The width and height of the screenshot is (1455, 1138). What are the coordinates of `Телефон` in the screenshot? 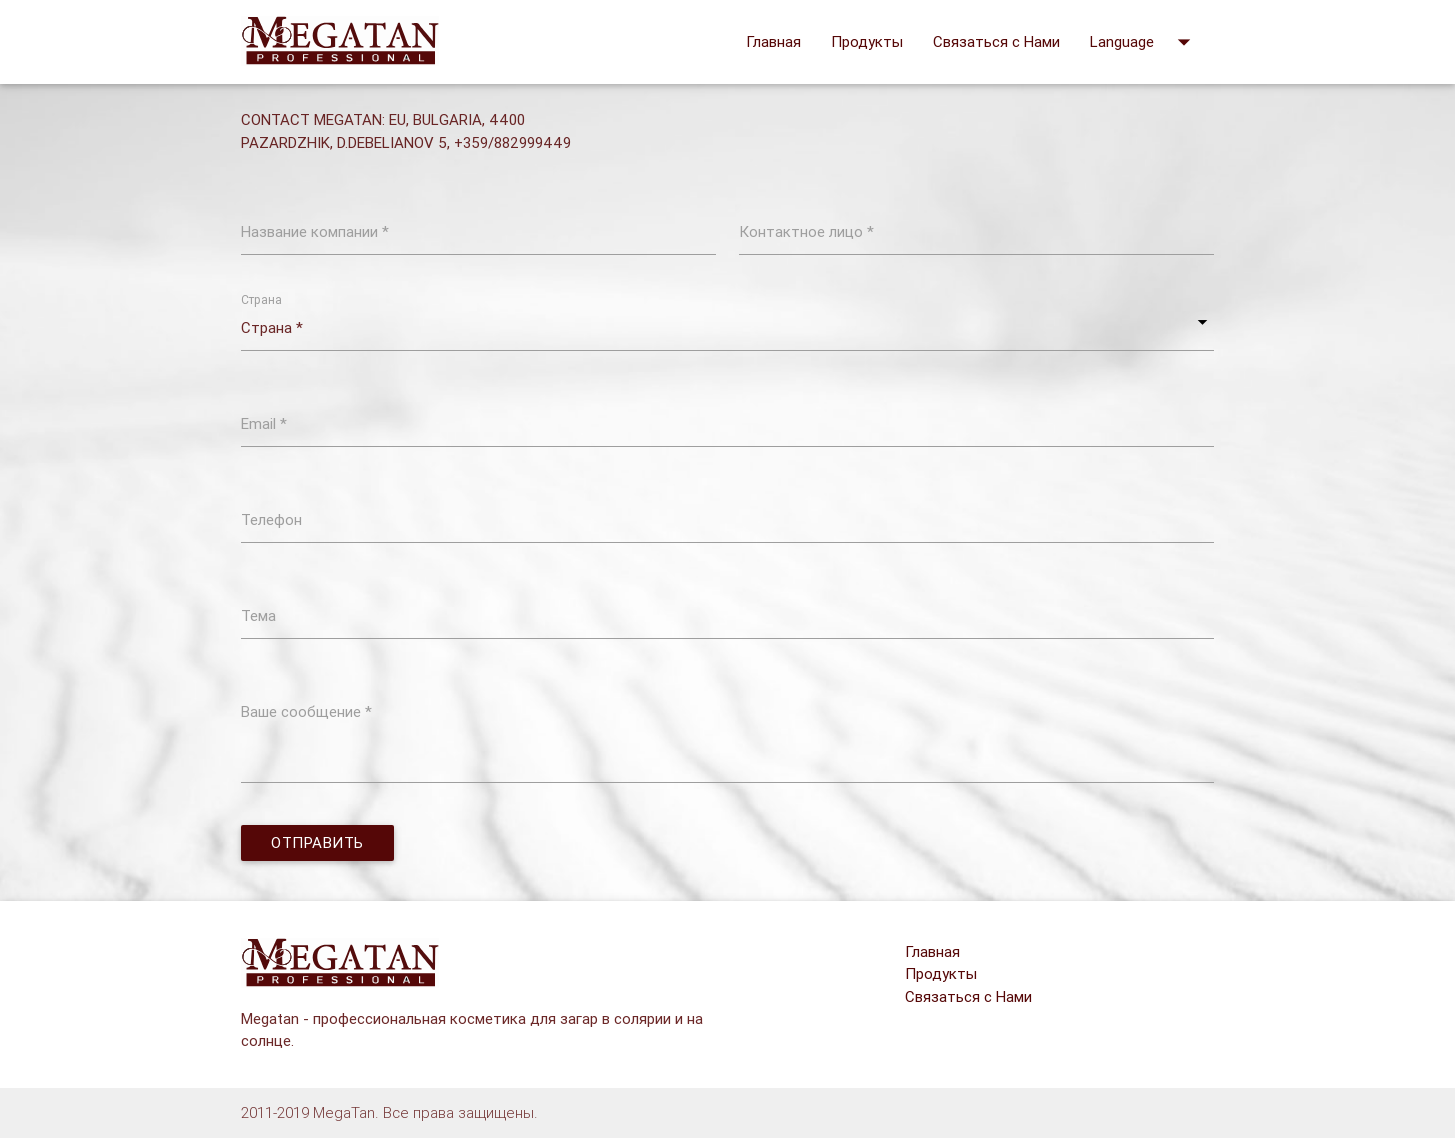 It's located at (271, 519).